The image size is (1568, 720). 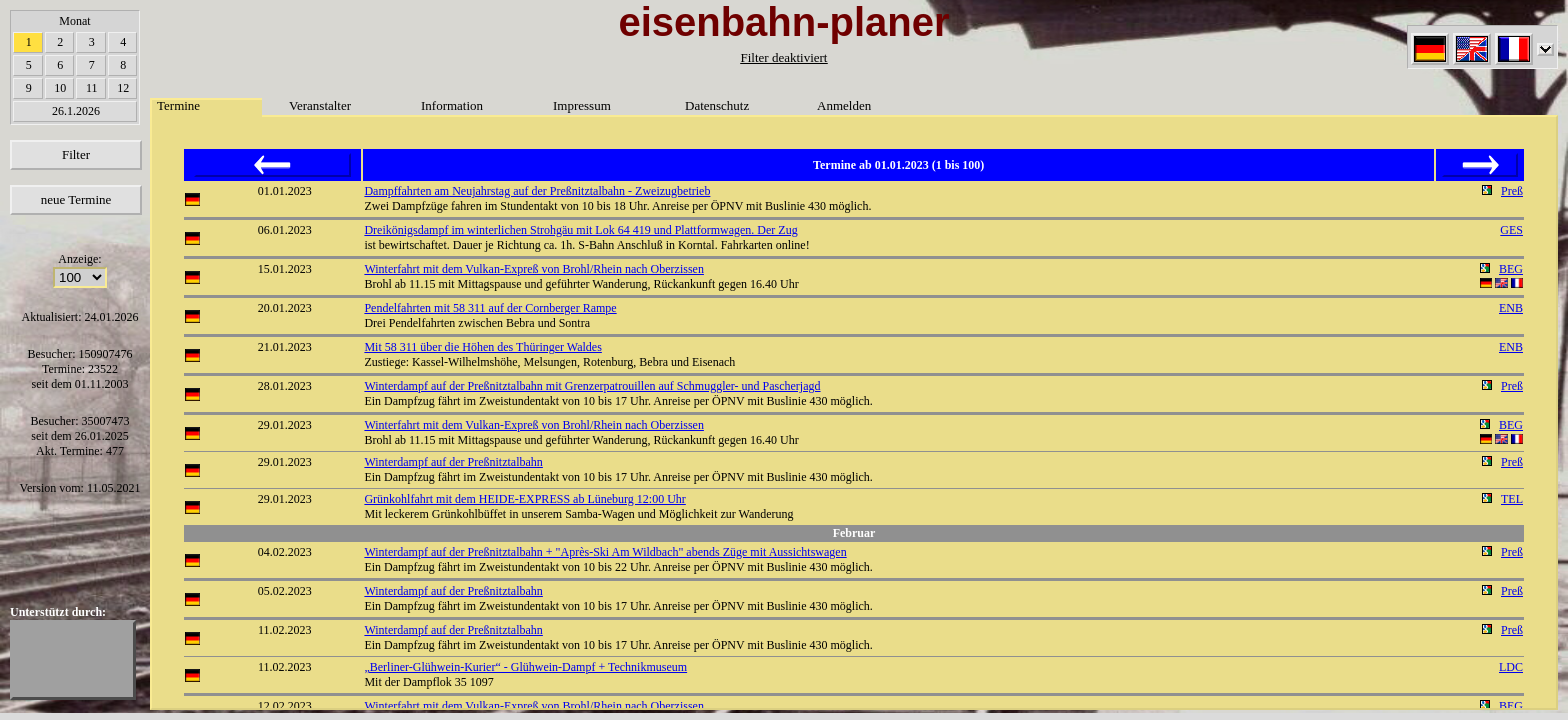 I want to click on 12, so click(x=123, y=88).